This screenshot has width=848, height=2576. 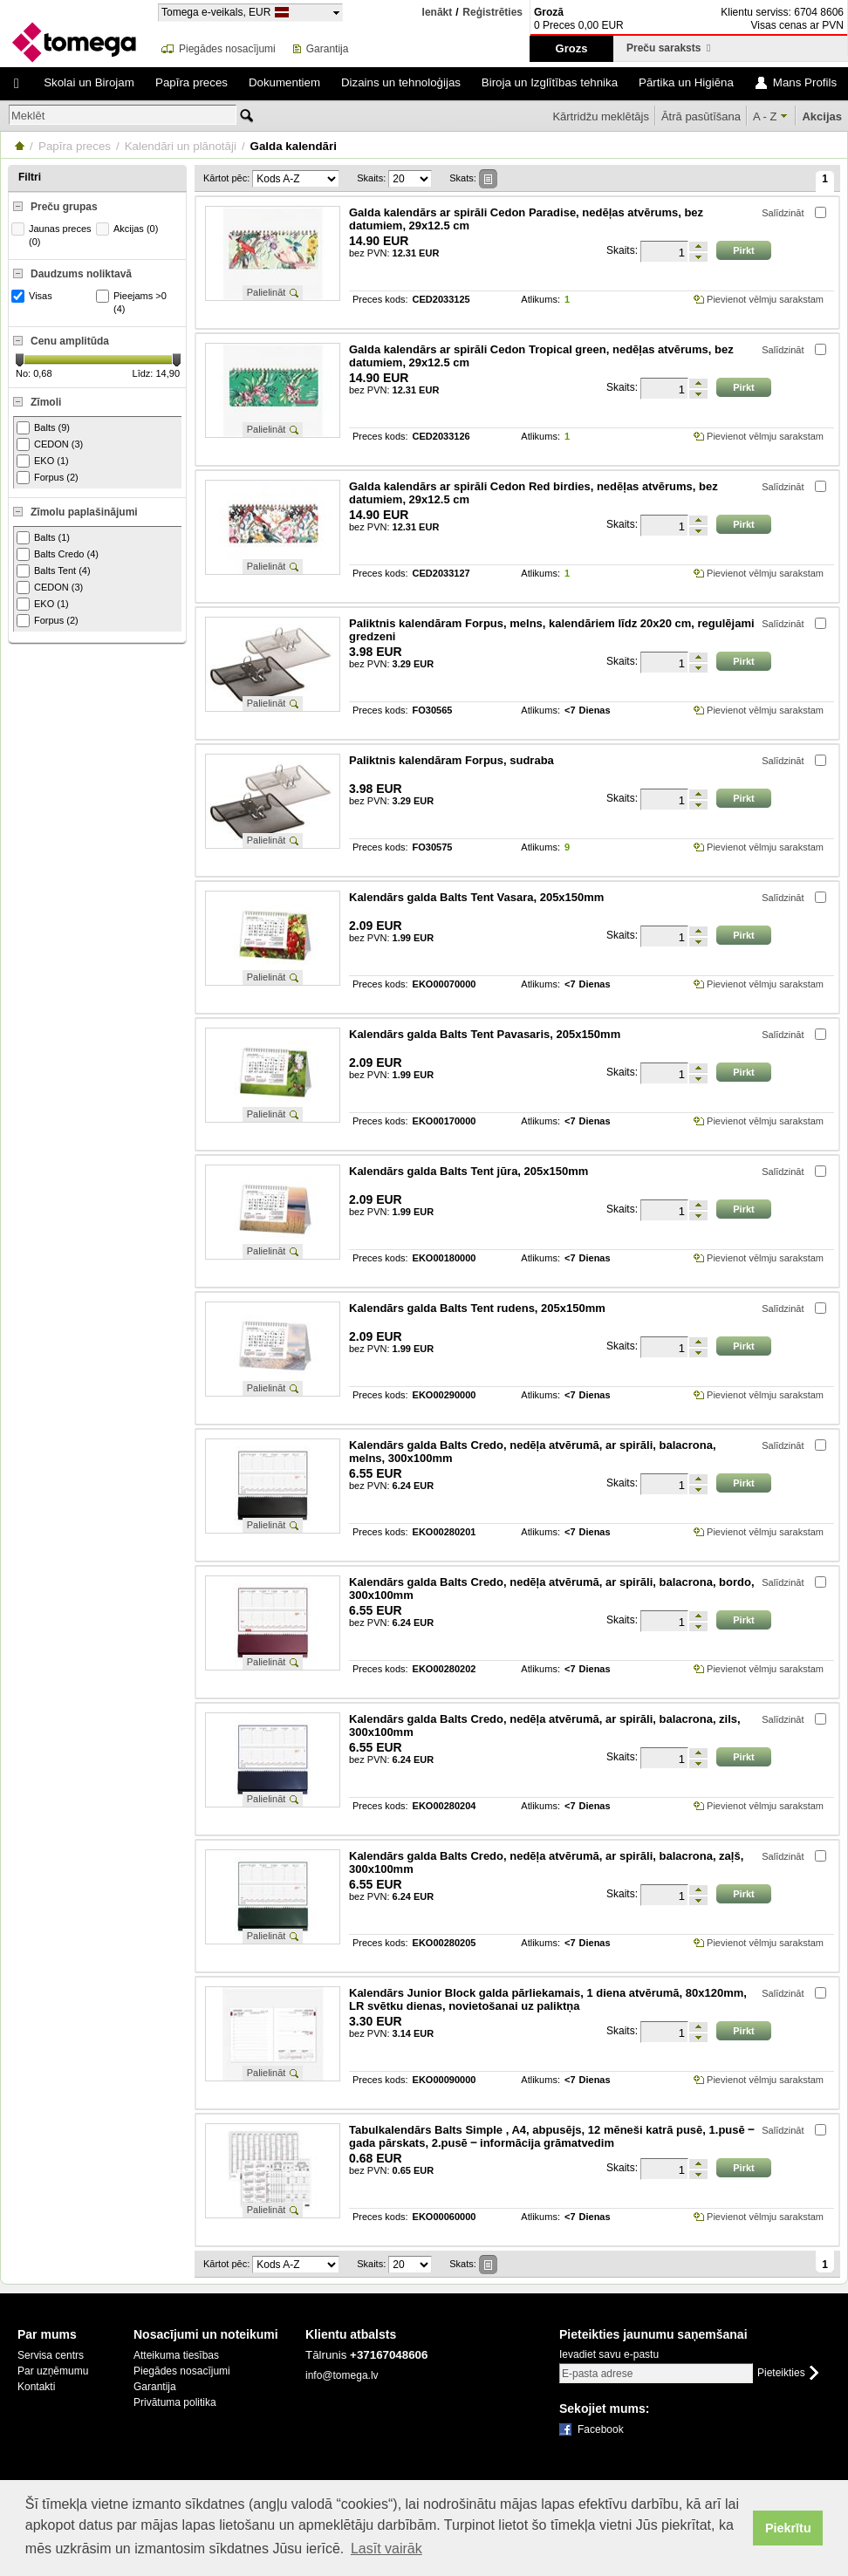 I want to click on Pievienot vēlmju sarakstam, so click(x=765, y=299).